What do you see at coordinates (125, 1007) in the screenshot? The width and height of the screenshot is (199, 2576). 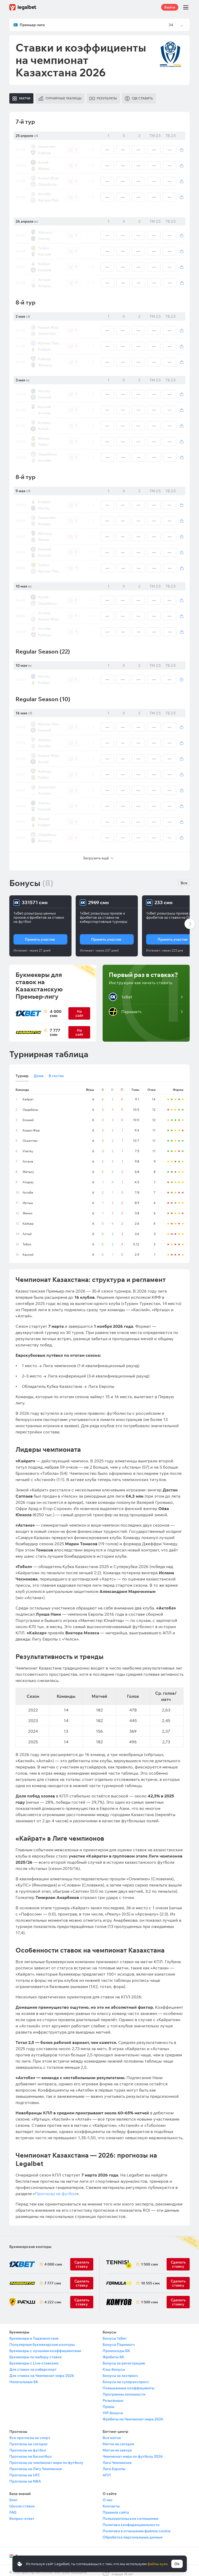 I see `Париматч` at bounding box center [125, 1007].